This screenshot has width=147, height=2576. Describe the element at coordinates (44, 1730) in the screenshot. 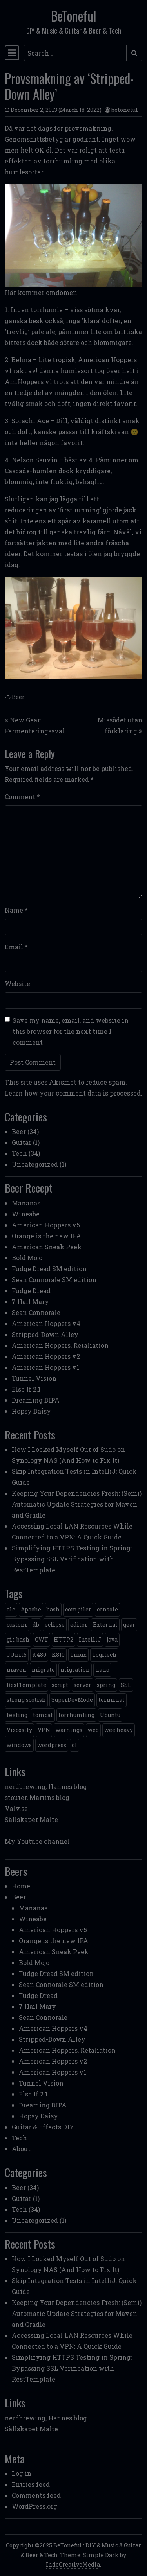

I see `VPN [VPN (1 item)]` at that location.